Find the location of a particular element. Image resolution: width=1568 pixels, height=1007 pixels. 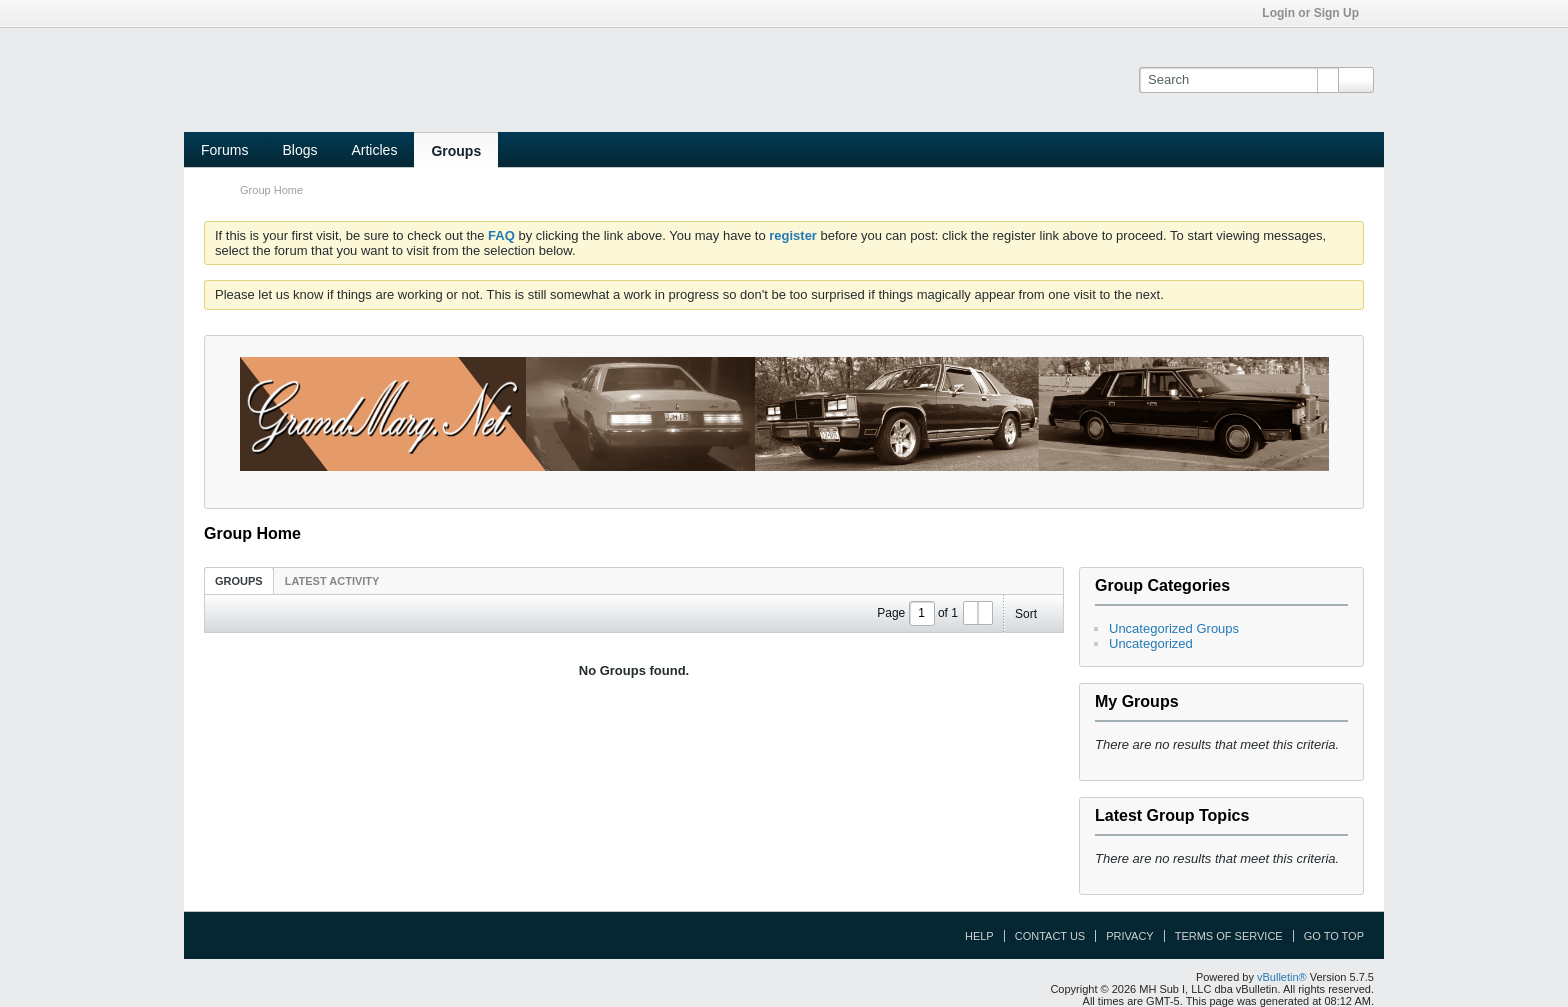

vBulletin® is located at coordinates (1282, 977).